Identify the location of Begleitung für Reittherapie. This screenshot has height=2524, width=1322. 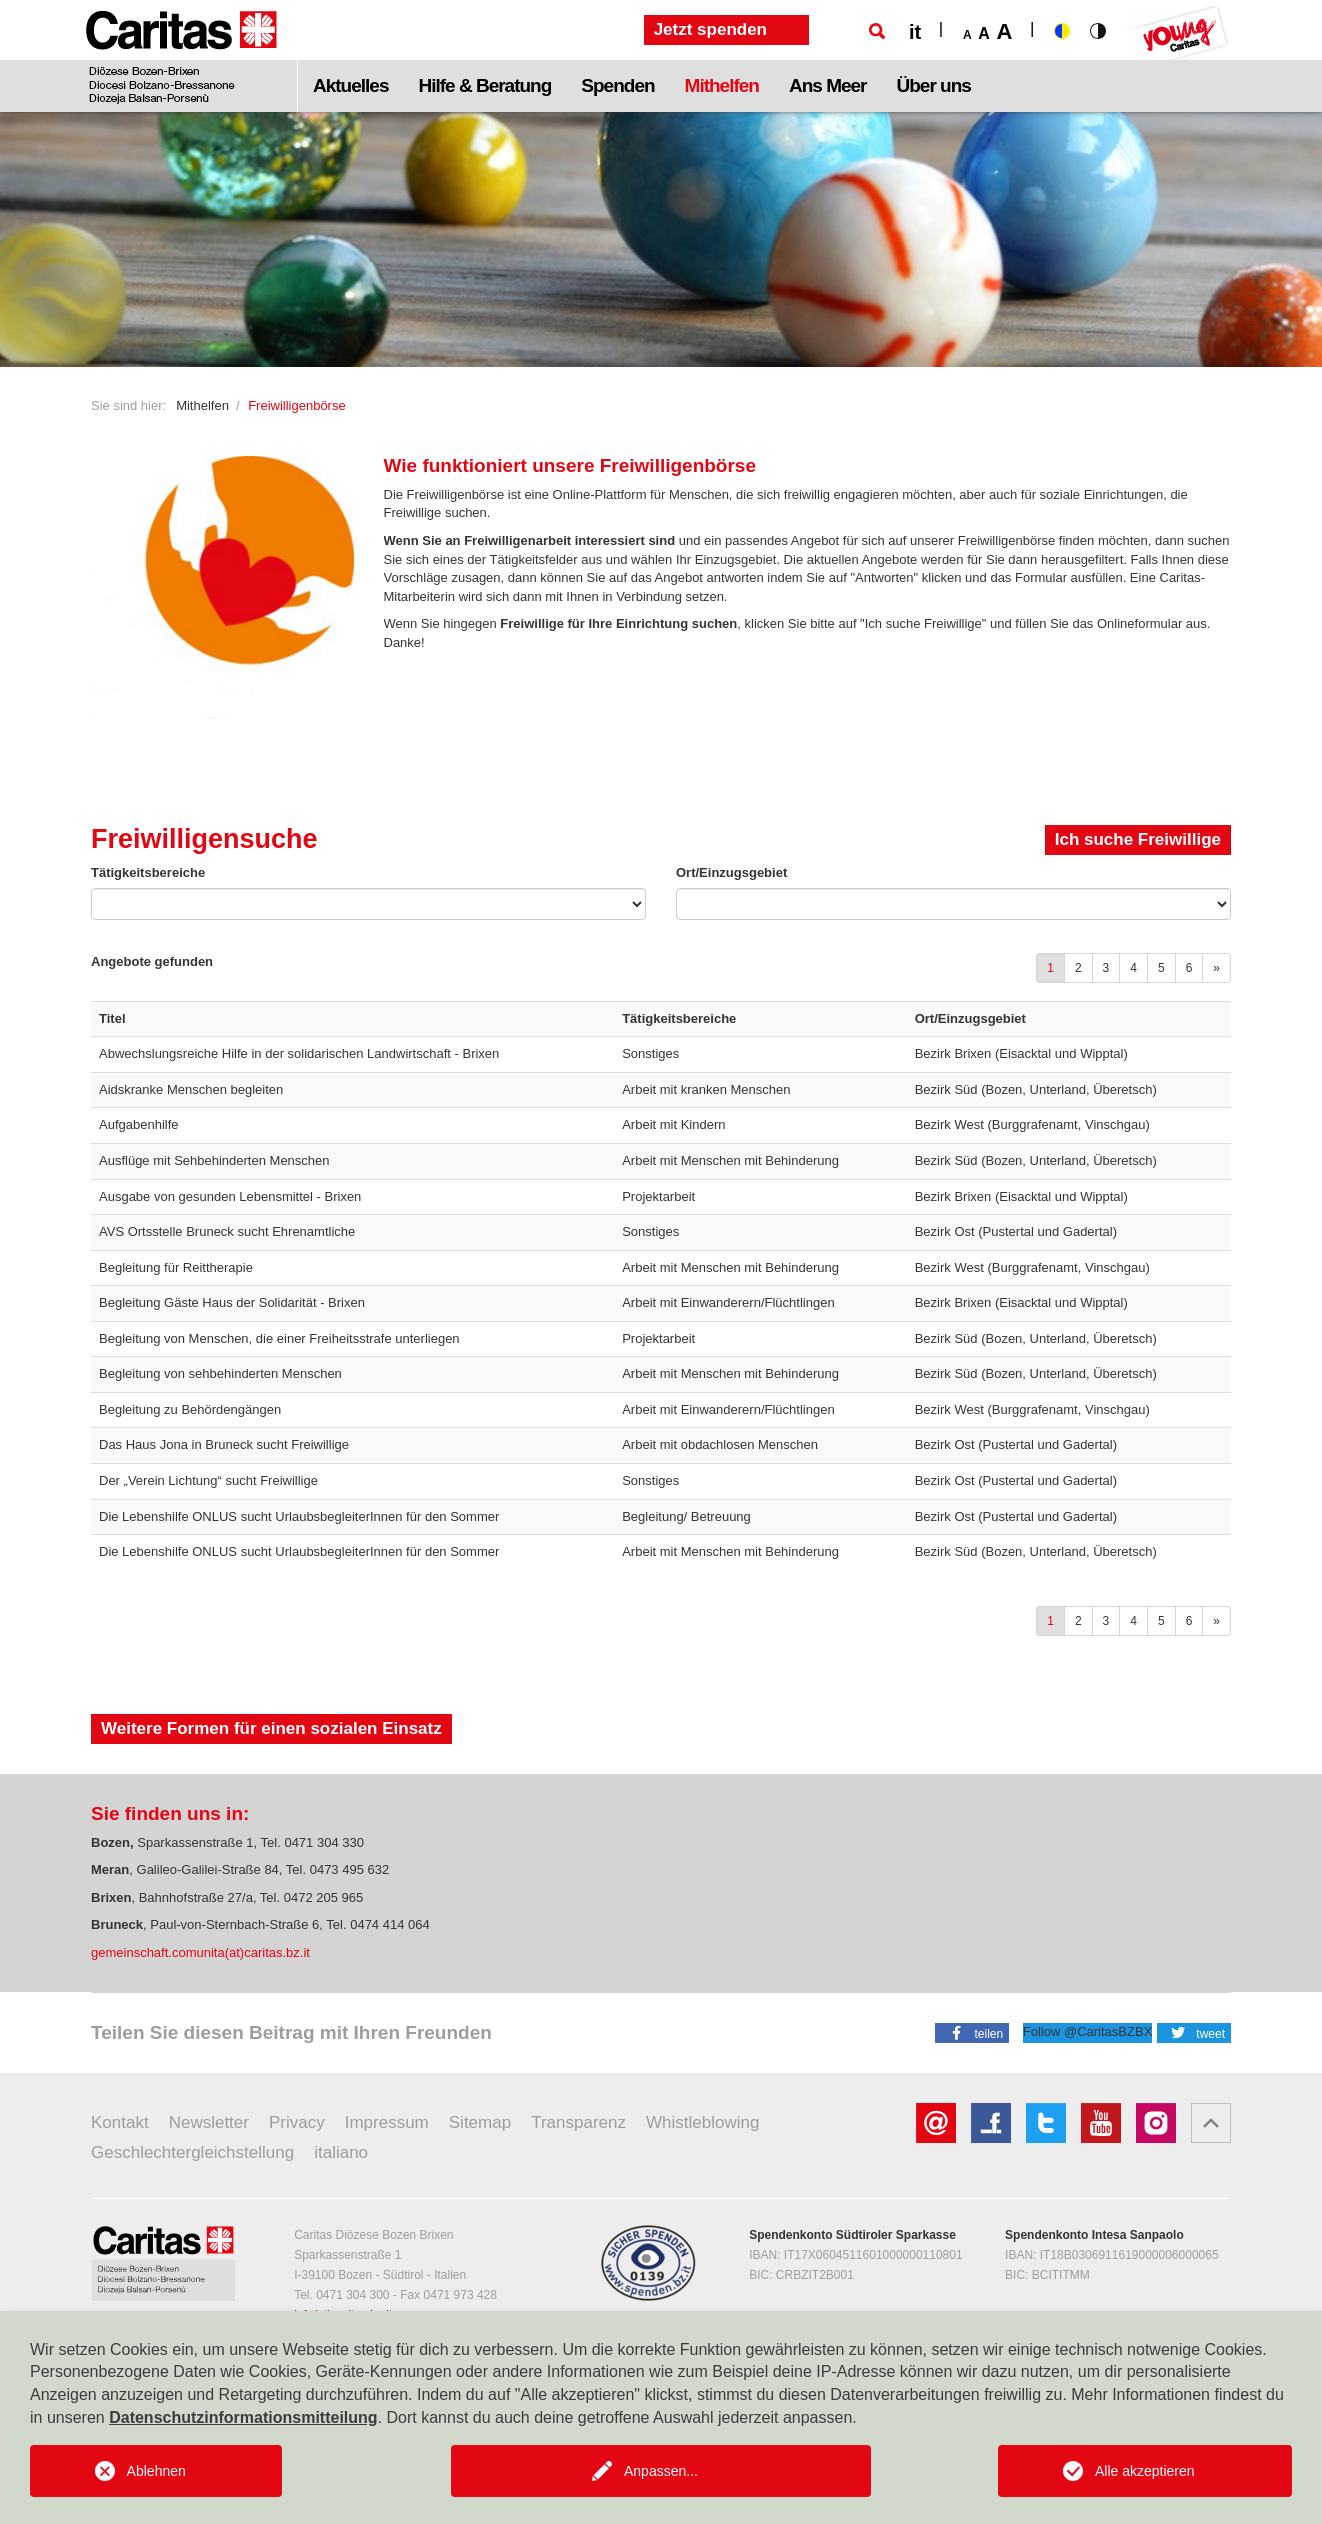
(176, 1267).